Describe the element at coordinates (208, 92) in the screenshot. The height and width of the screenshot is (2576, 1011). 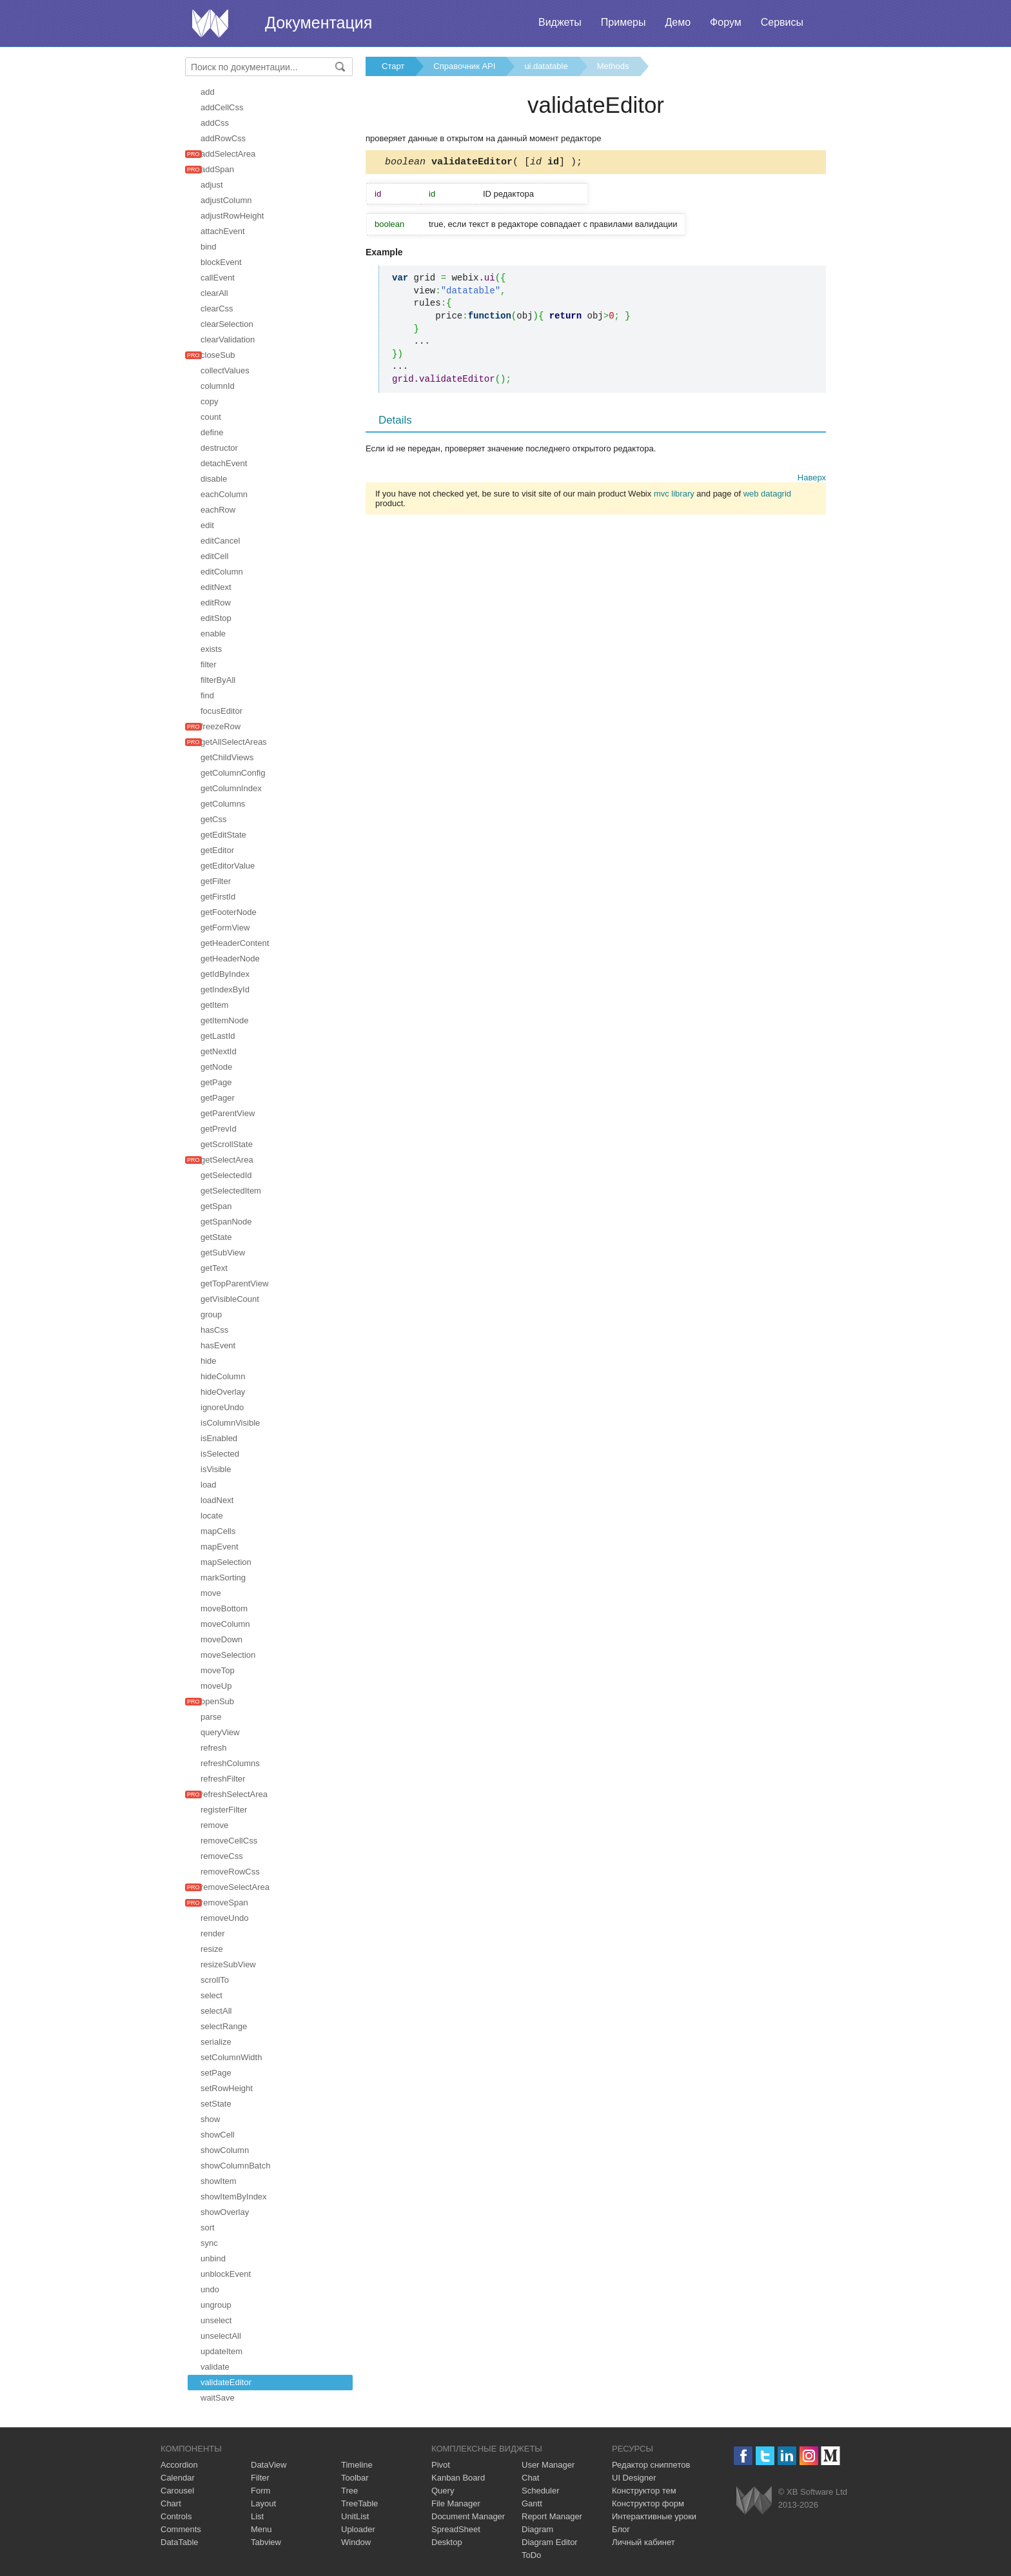
I see `add` at that location.